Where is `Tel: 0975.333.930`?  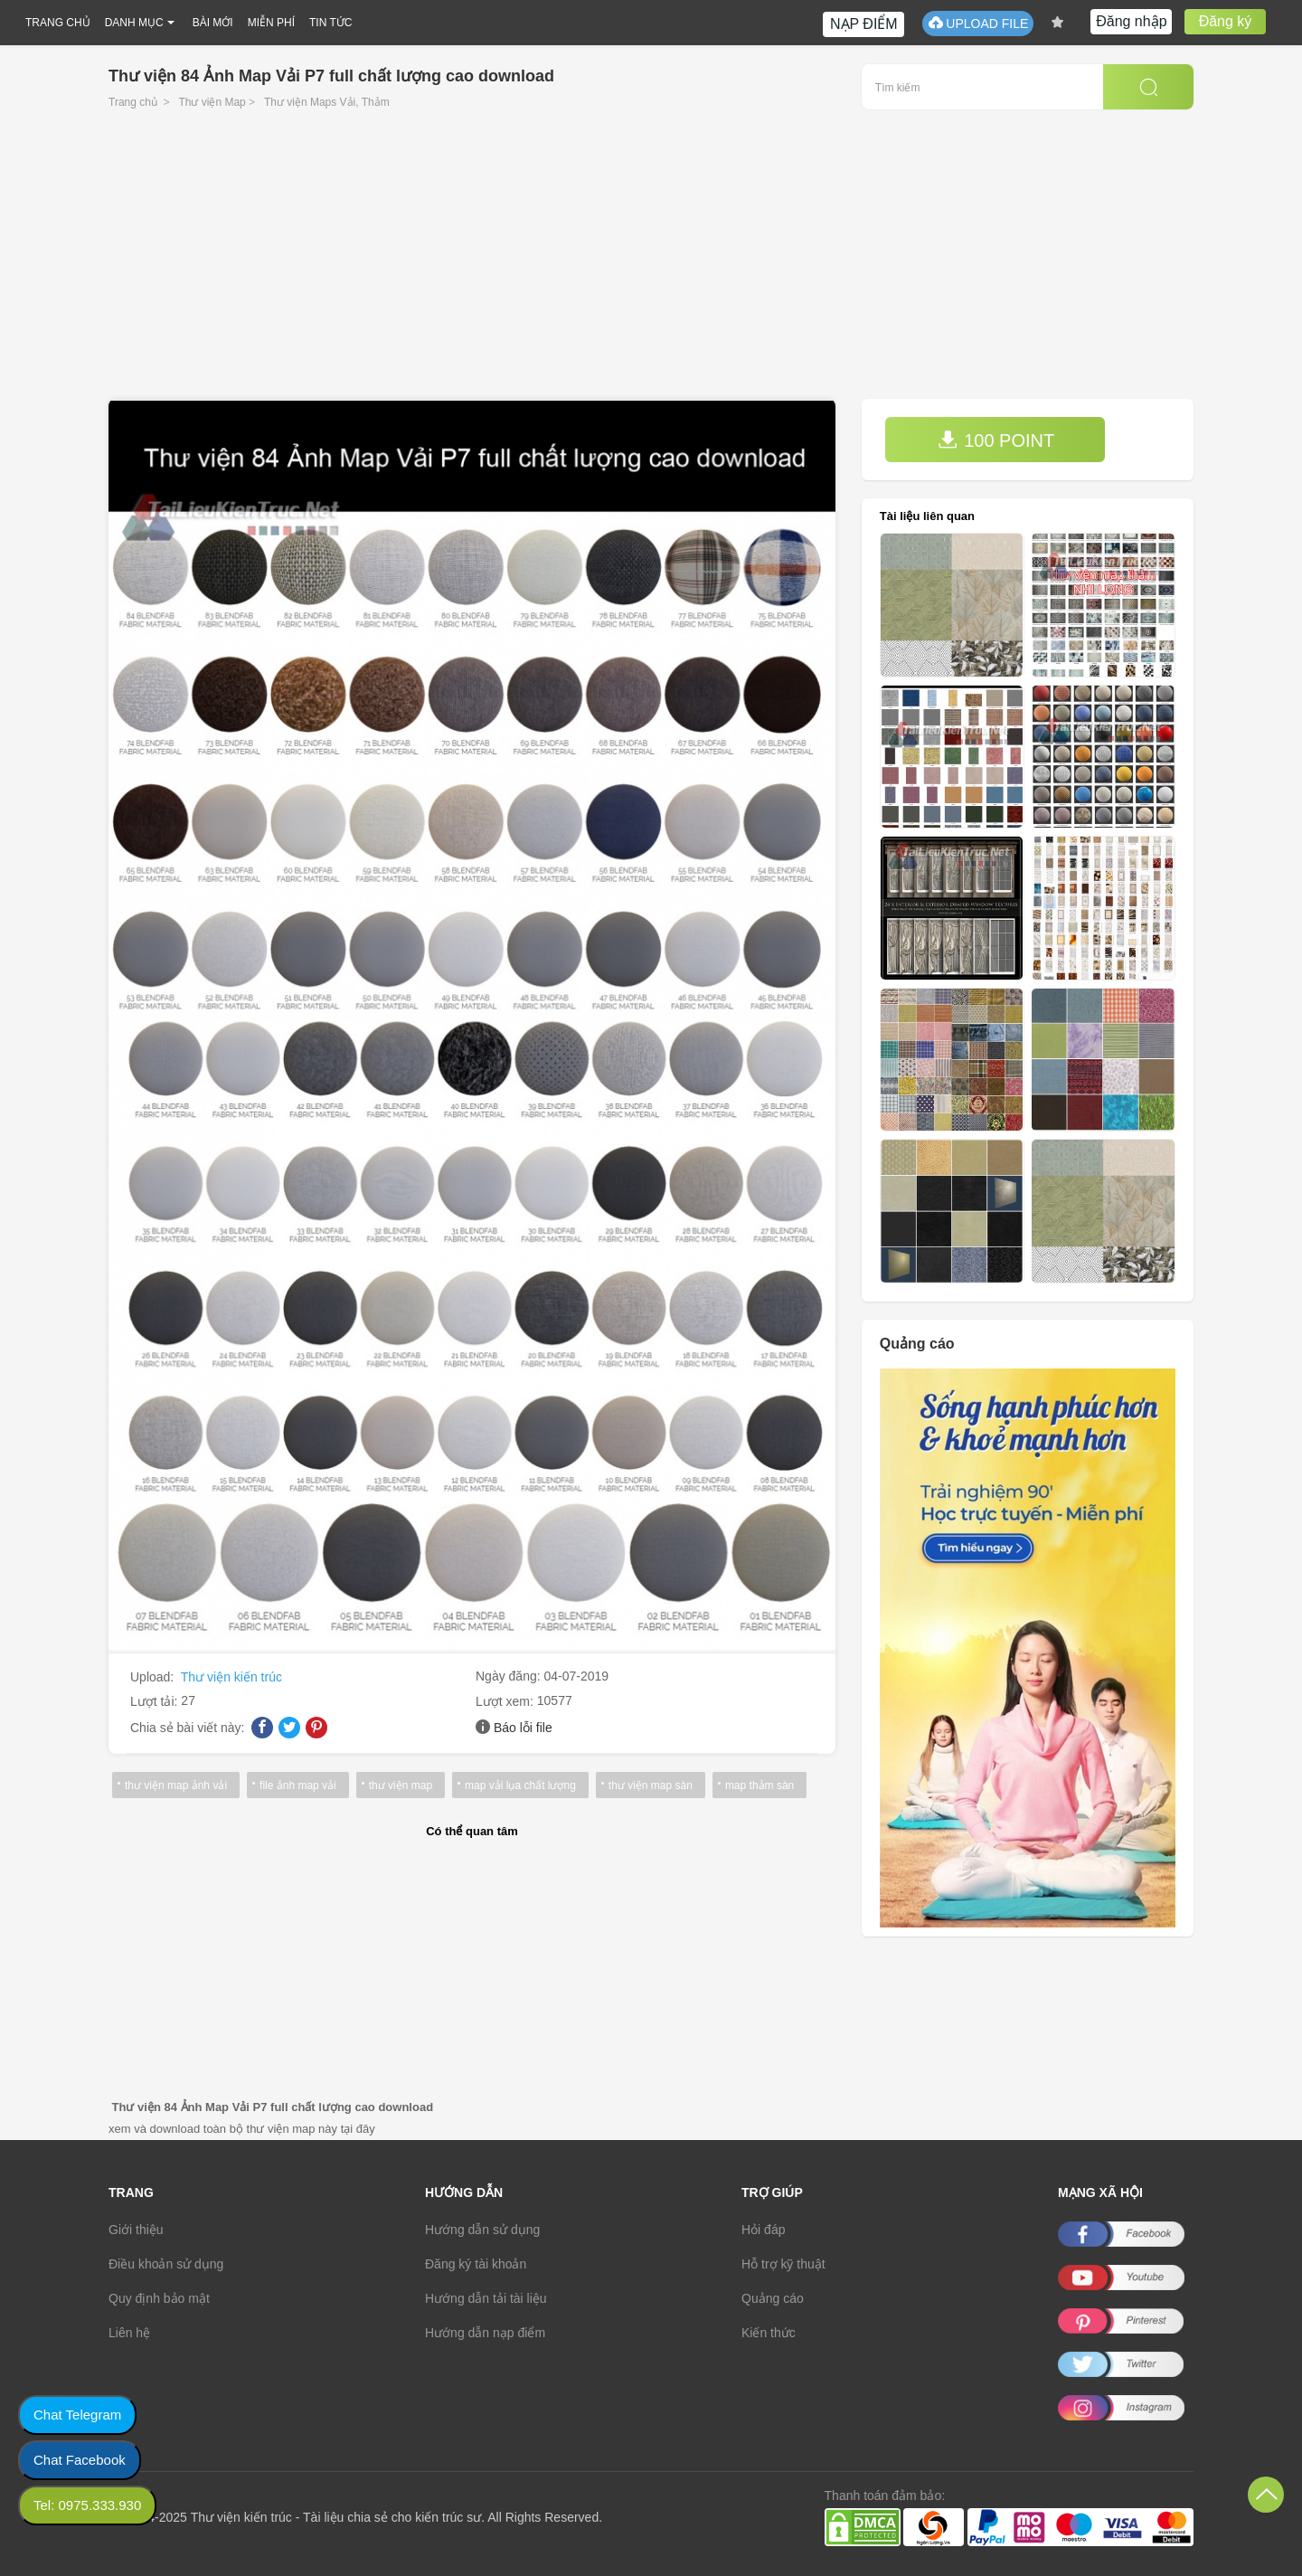 Tel: 0975.333.930 is located at coordinates (87, 2505).